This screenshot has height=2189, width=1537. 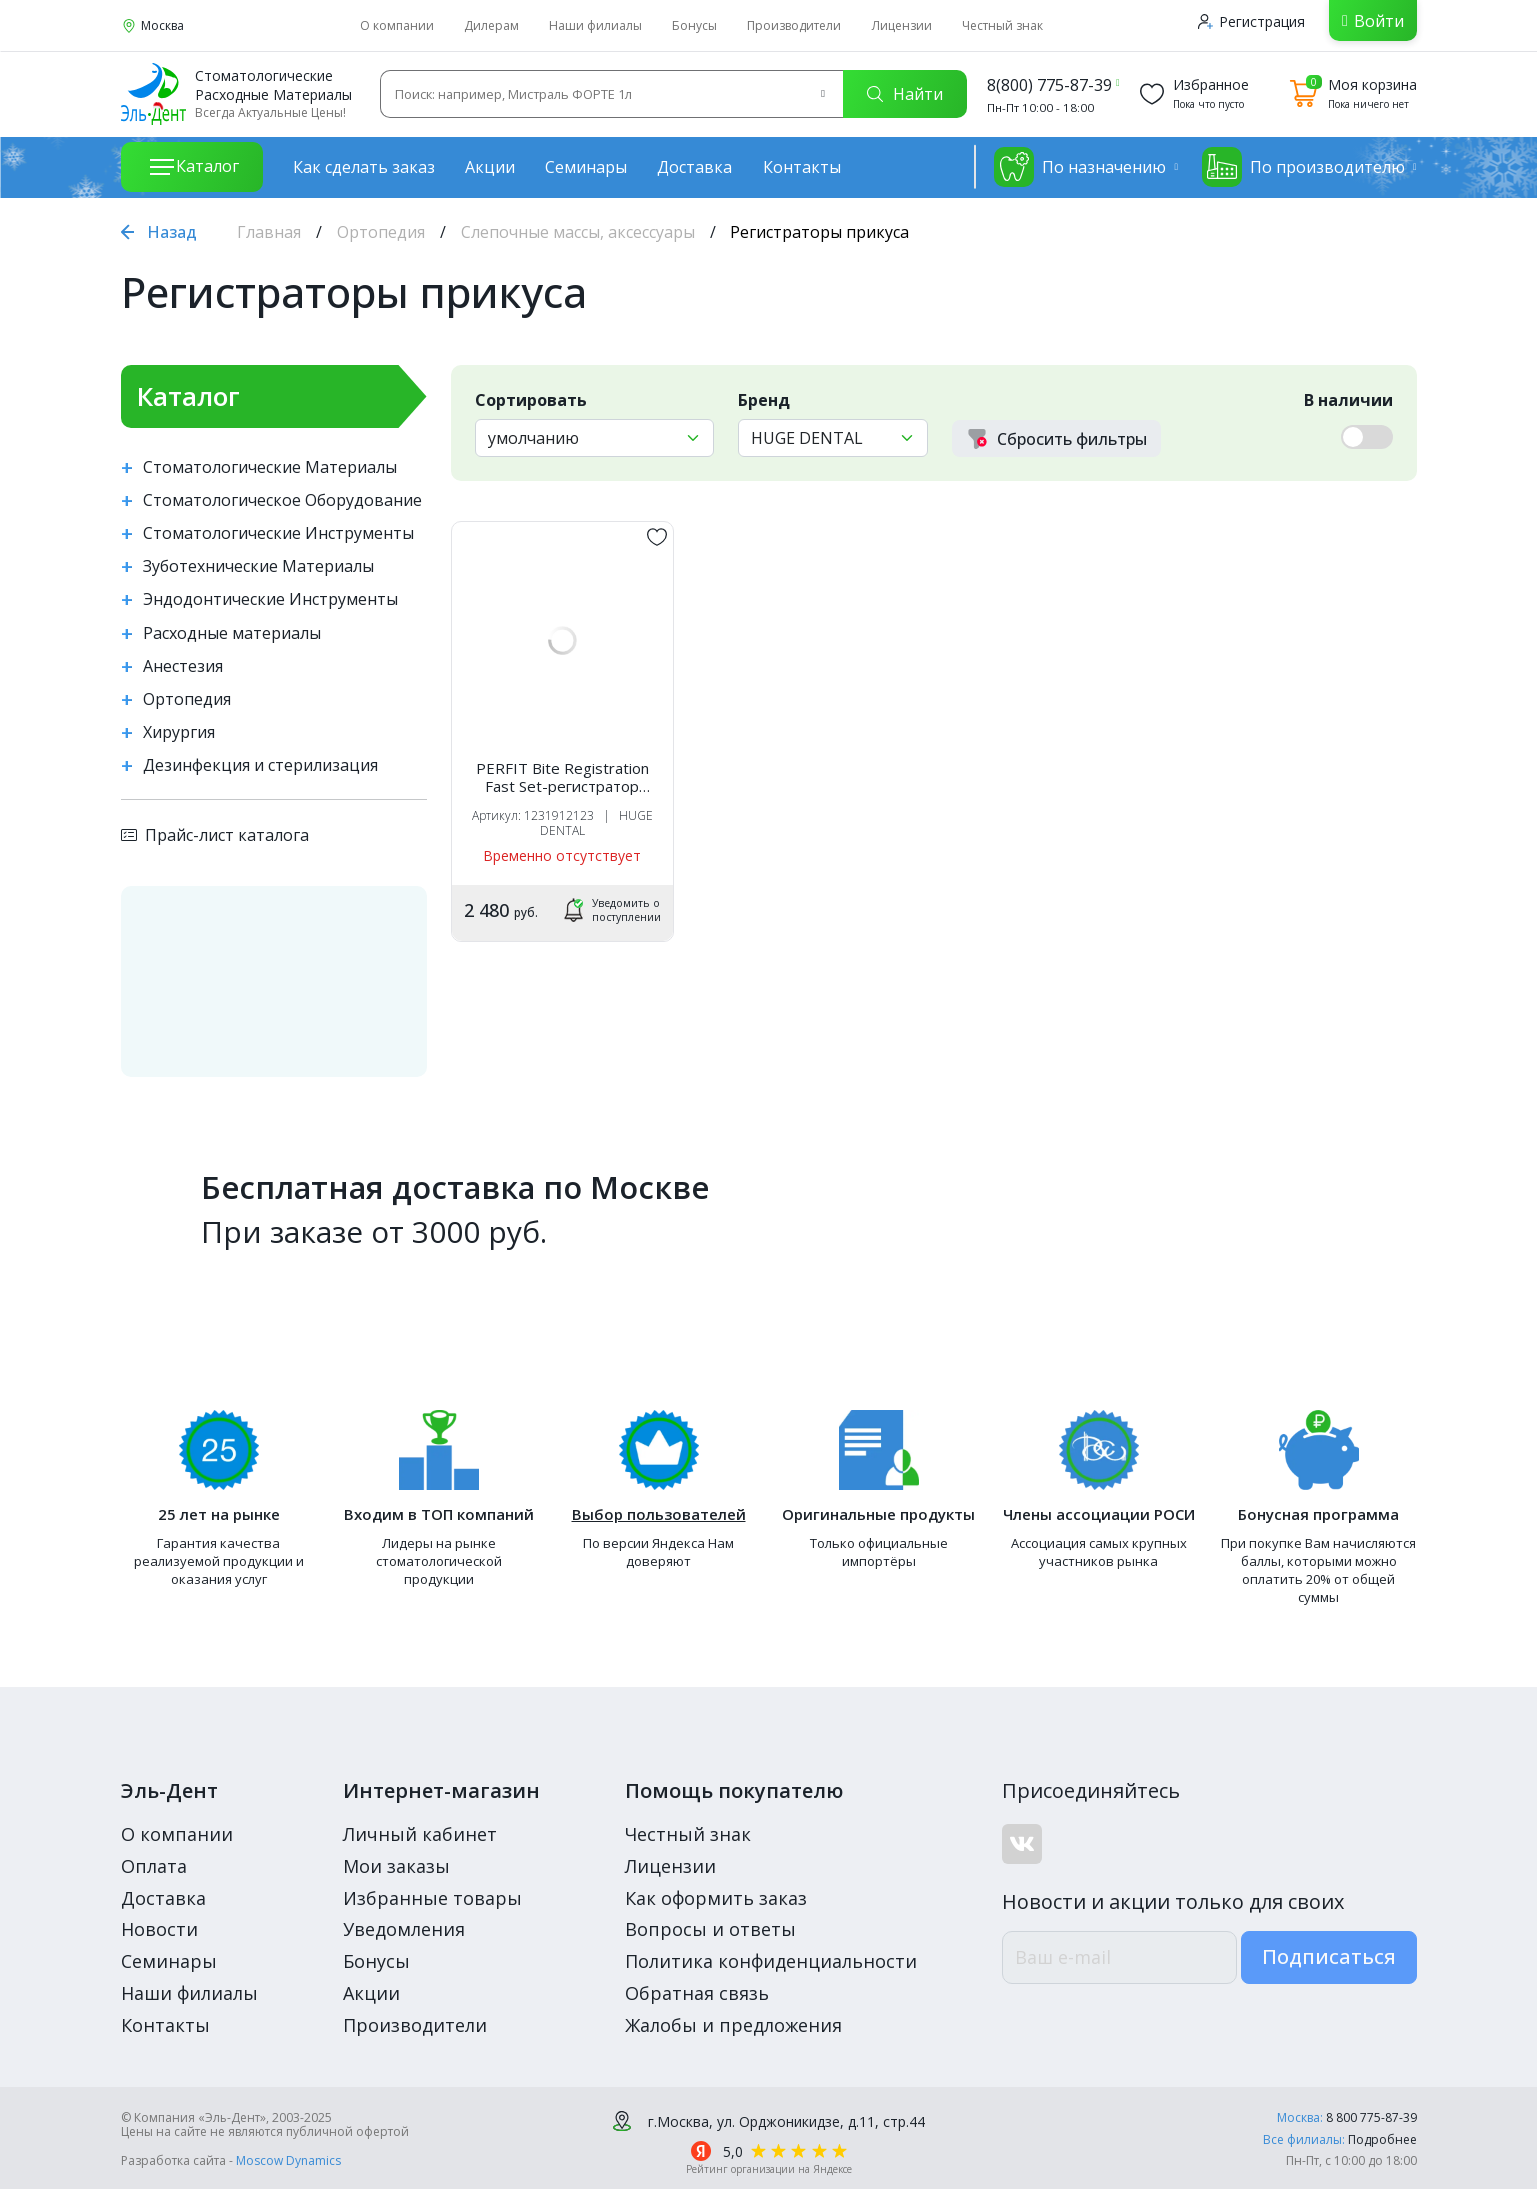 I want to click on Хирургия, so click(x=179, y=732).